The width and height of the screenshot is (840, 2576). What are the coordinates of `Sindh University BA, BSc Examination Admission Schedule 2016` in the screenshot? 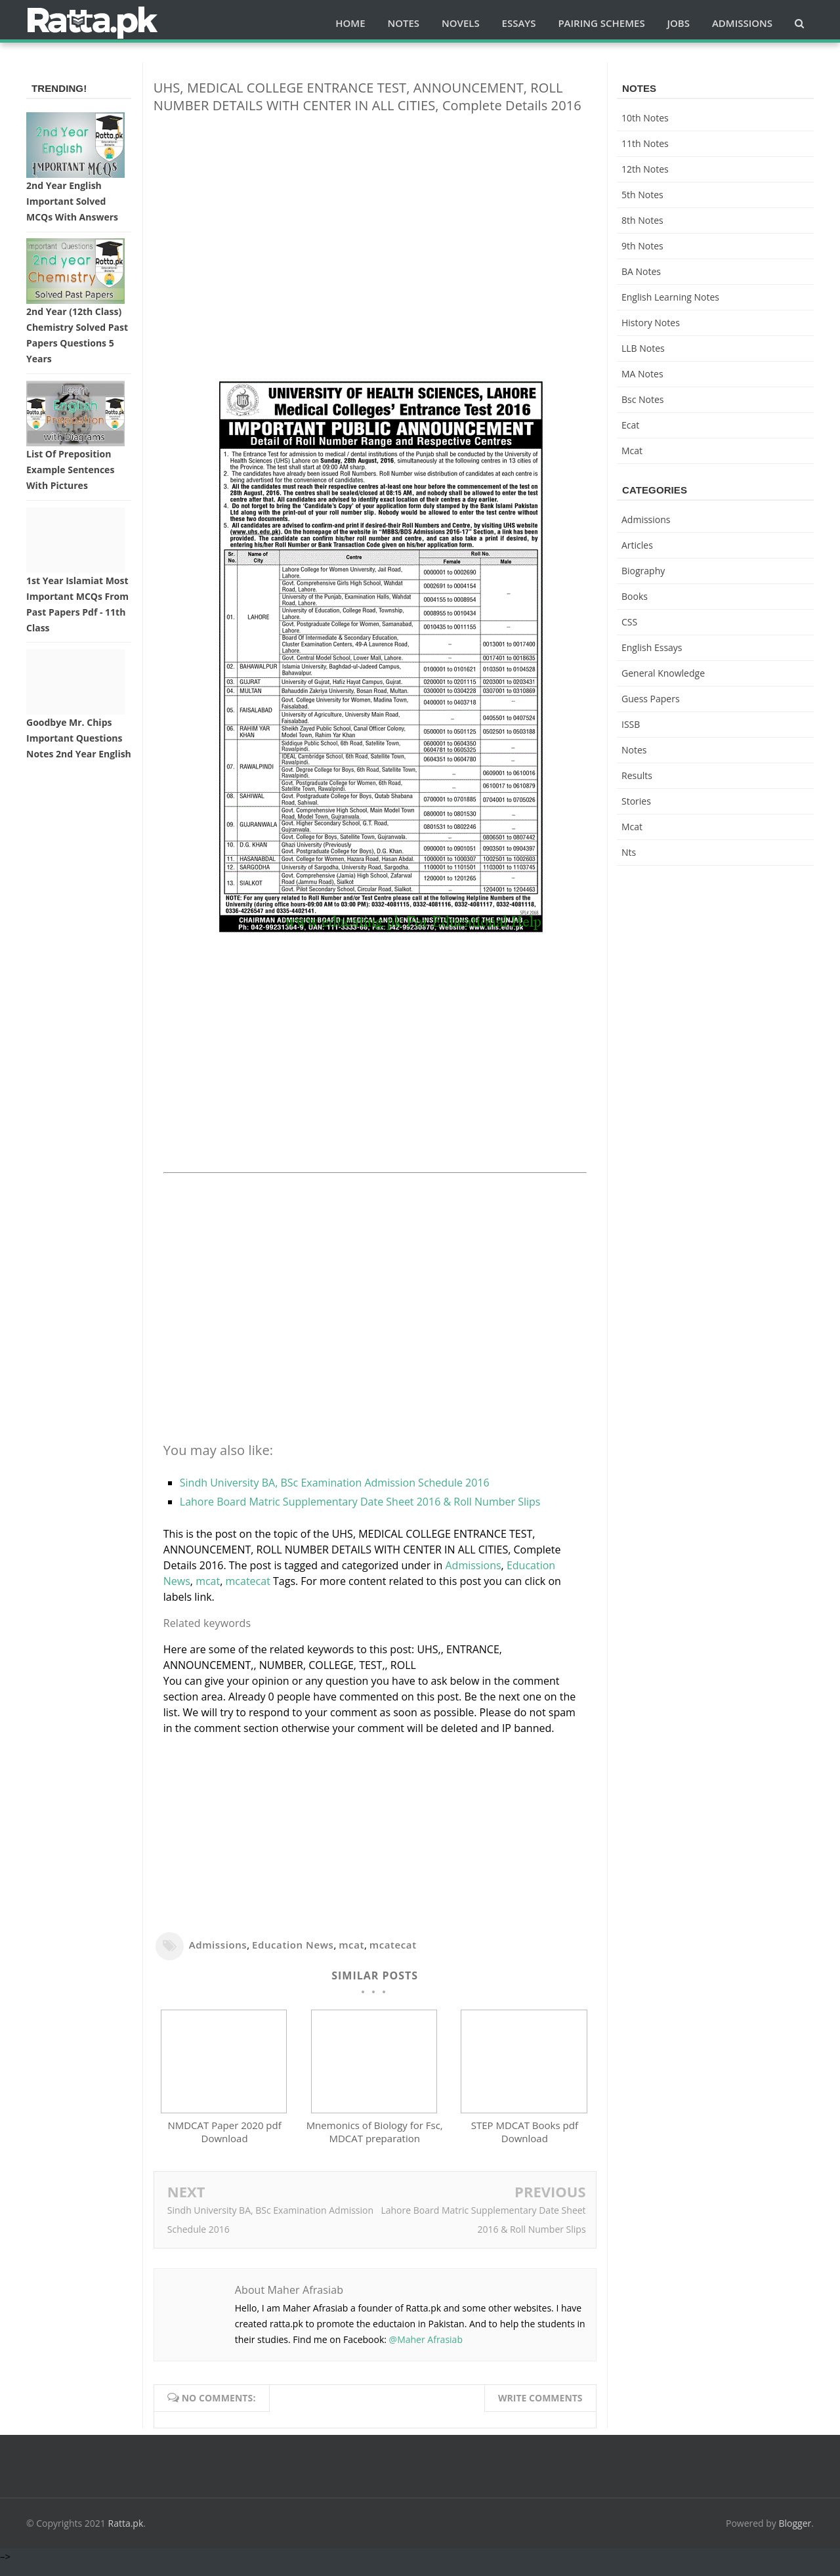 It's located at (335, 1482).